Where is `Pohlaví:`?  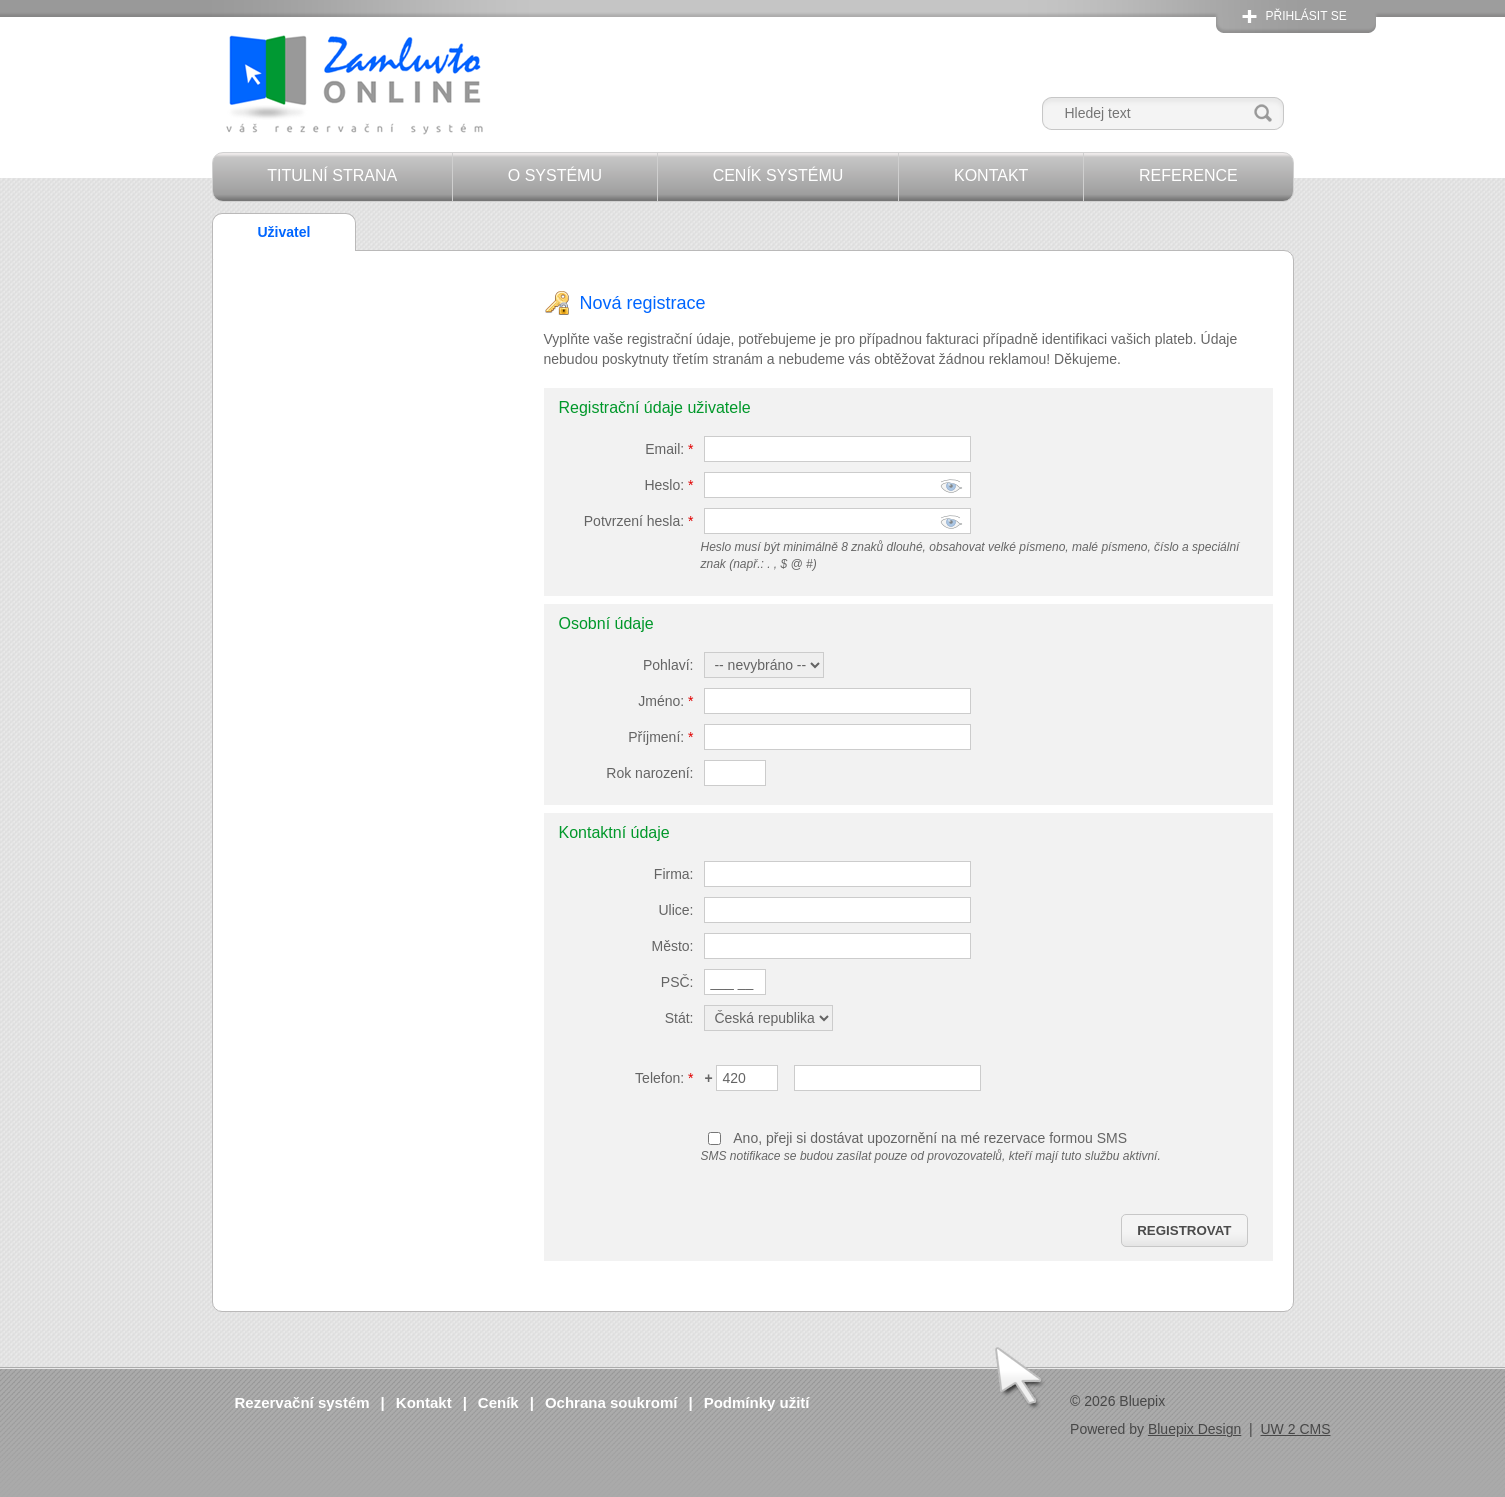
Pohlaví: is located at coordinates (668, 665).